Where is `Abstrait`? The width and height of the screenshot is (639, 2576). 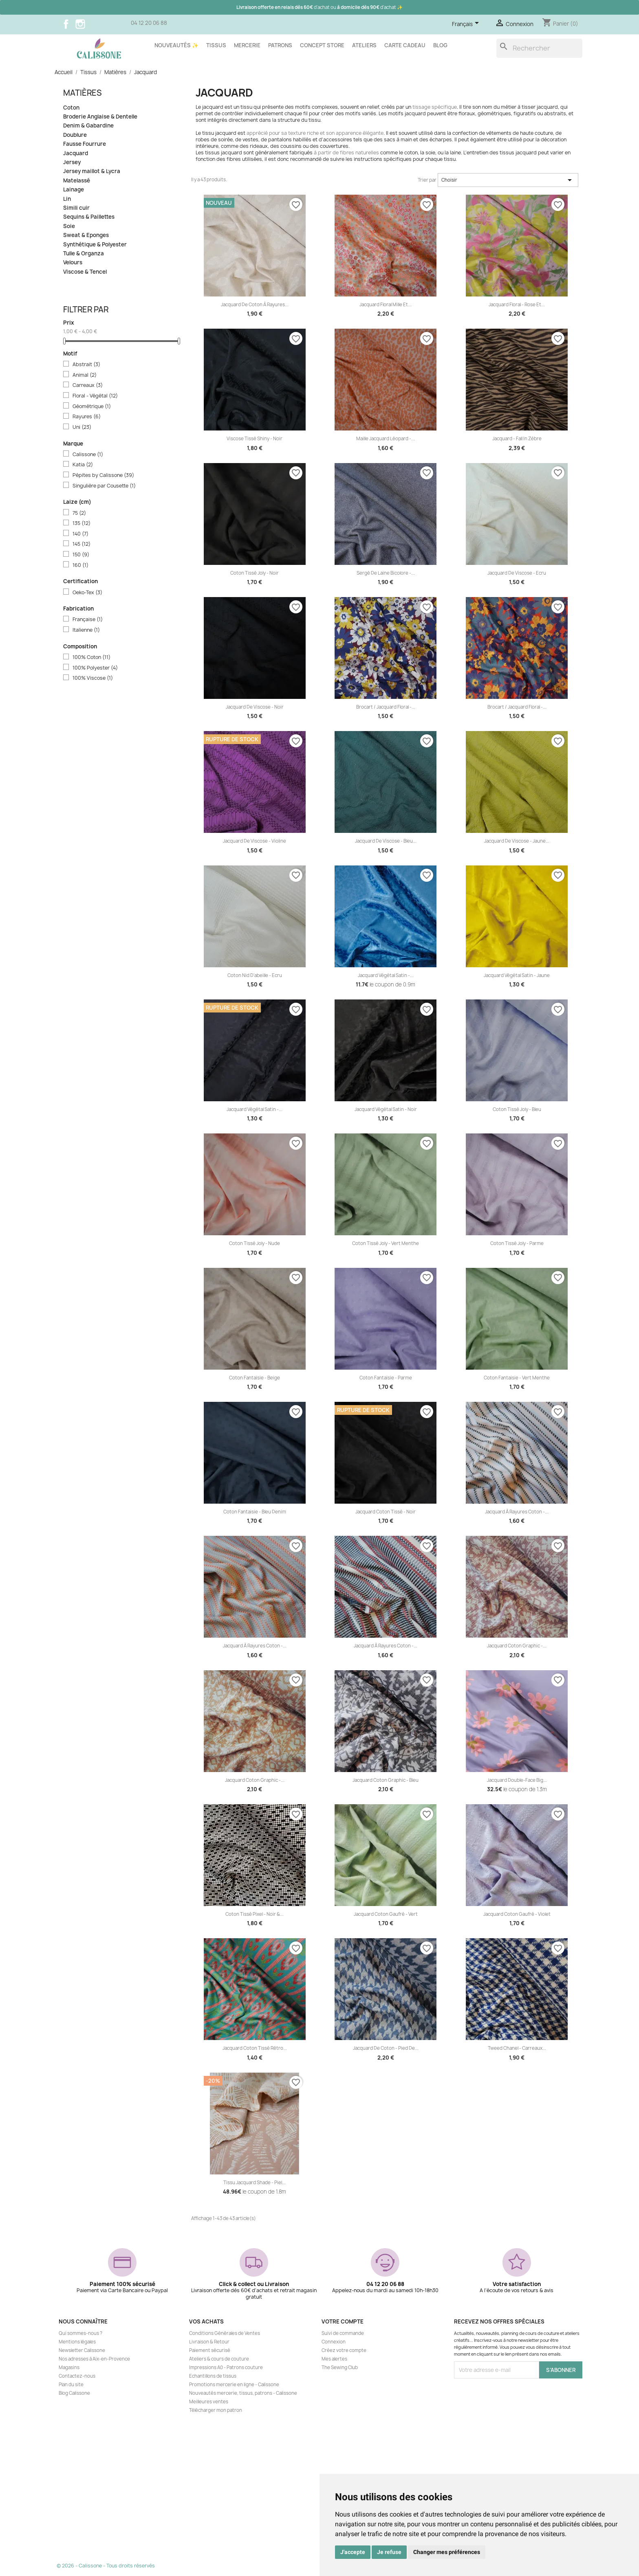 Abstrait is located at coordinates (86, 364).